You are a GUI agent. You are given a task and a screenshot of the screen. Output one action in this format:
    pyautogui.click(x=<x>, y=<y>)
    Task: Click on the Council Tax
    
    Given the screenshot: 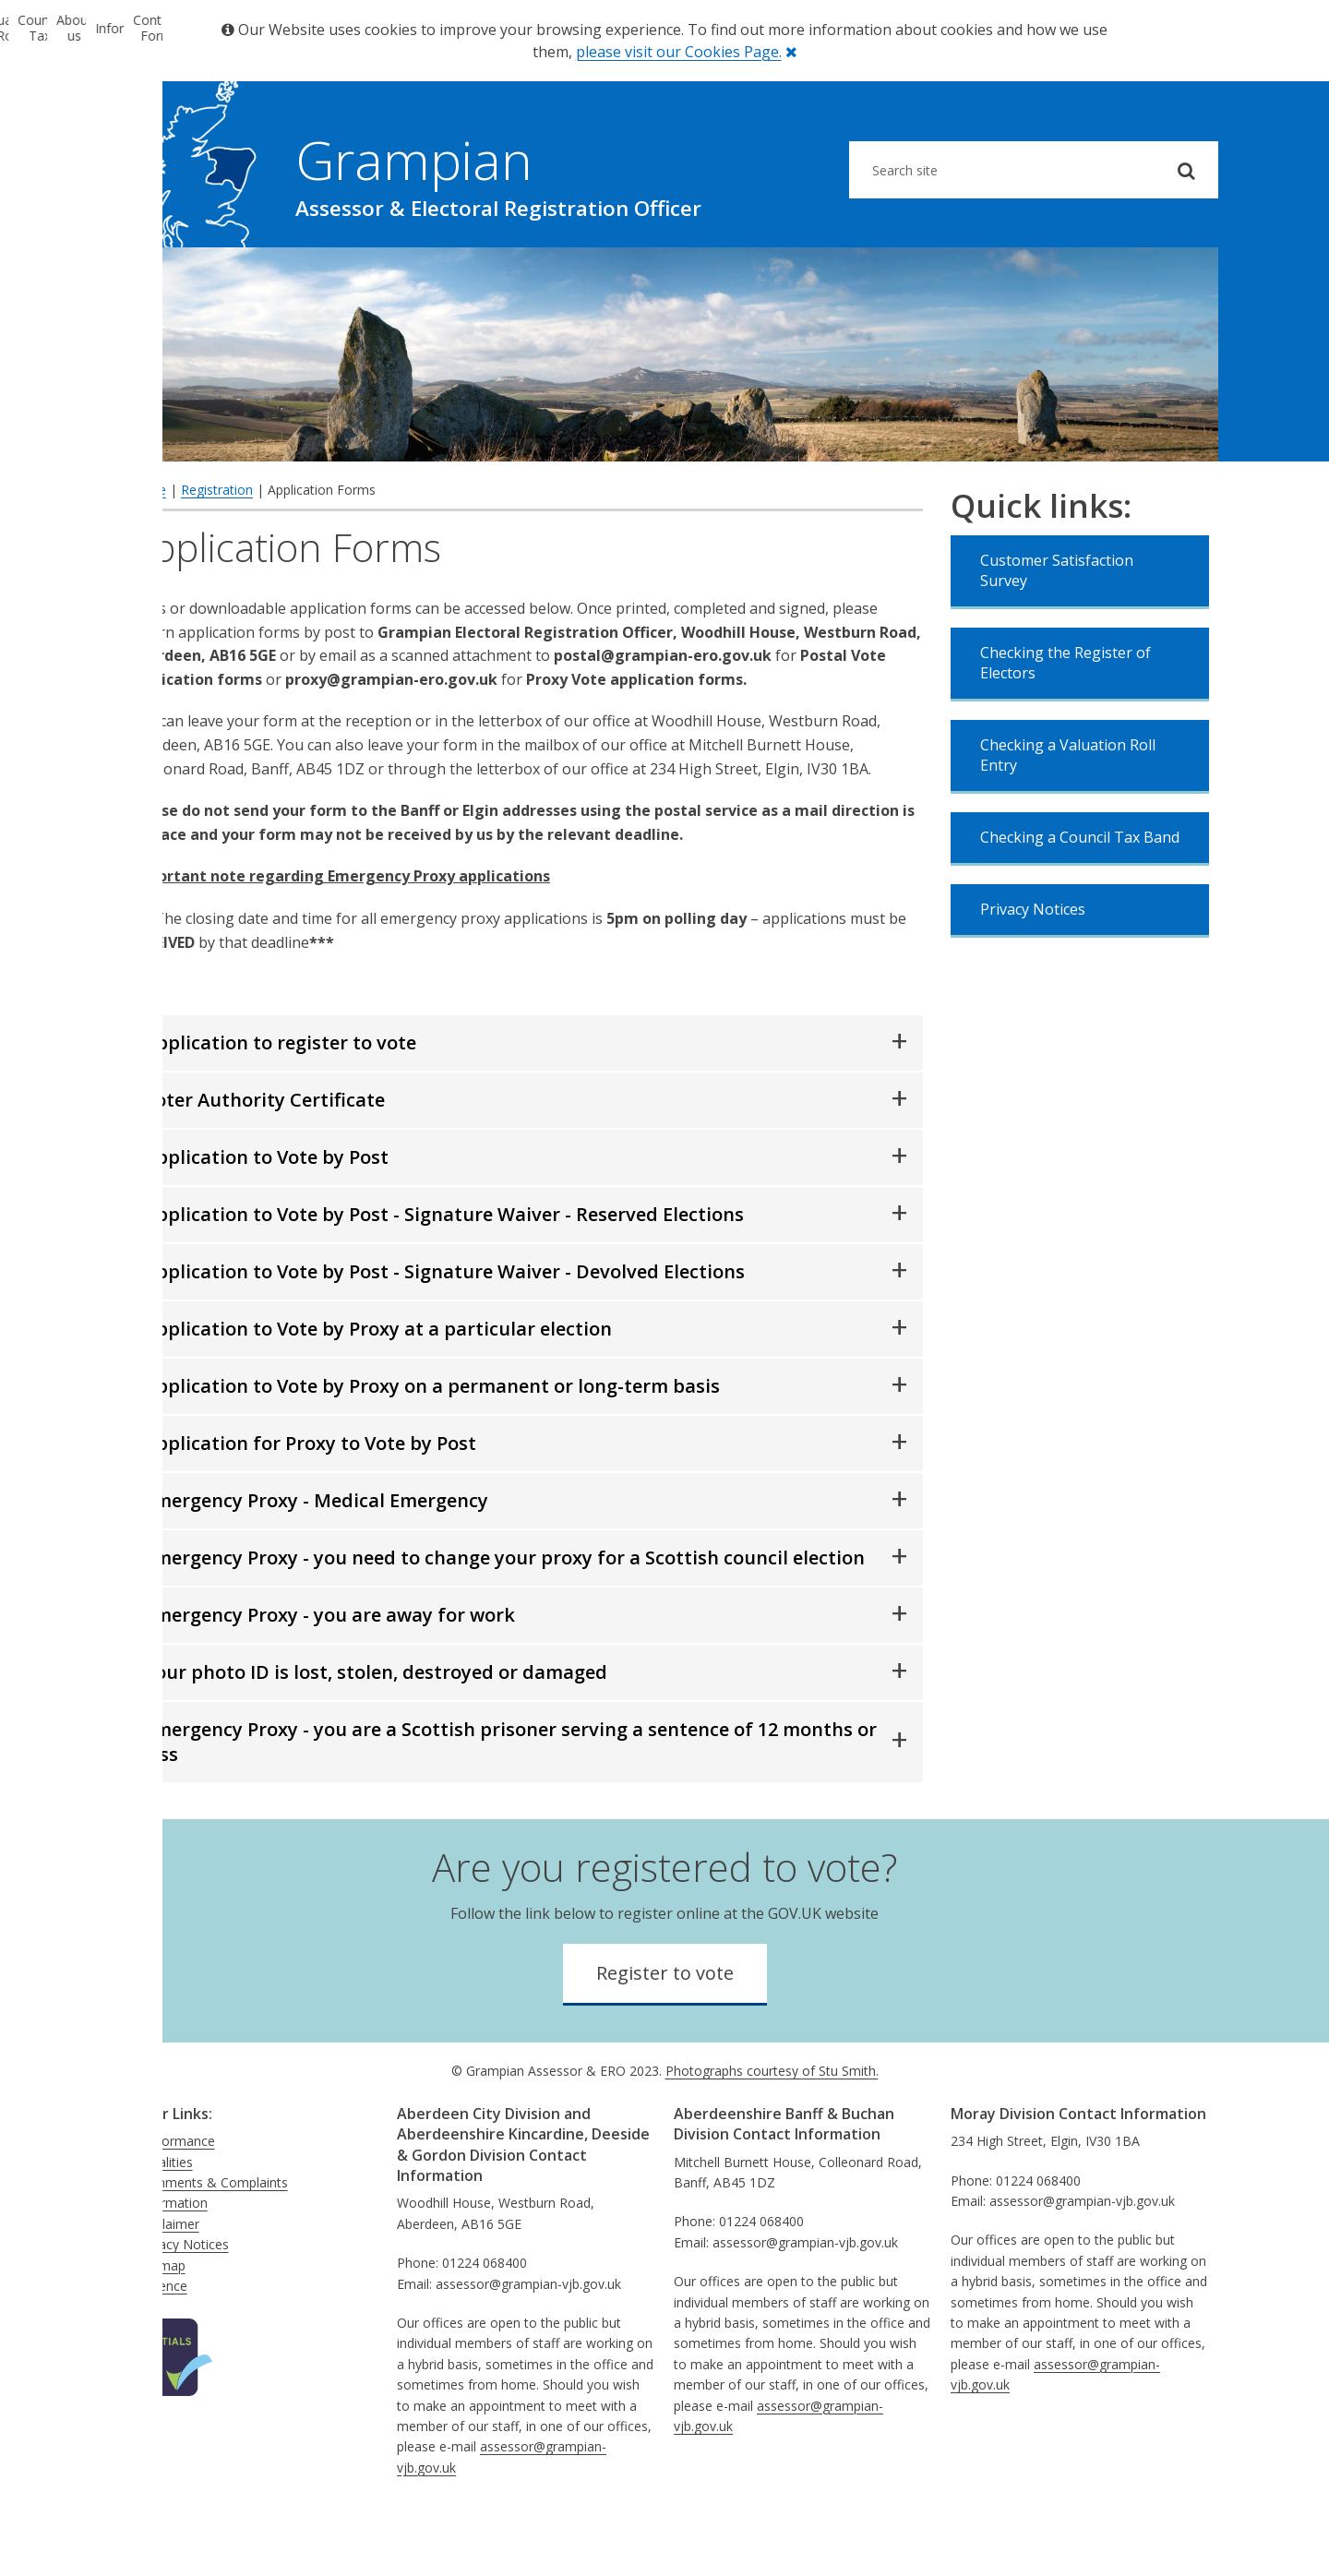 What is the action you would take?
    pyautogui.click(x=571, y=275)
    